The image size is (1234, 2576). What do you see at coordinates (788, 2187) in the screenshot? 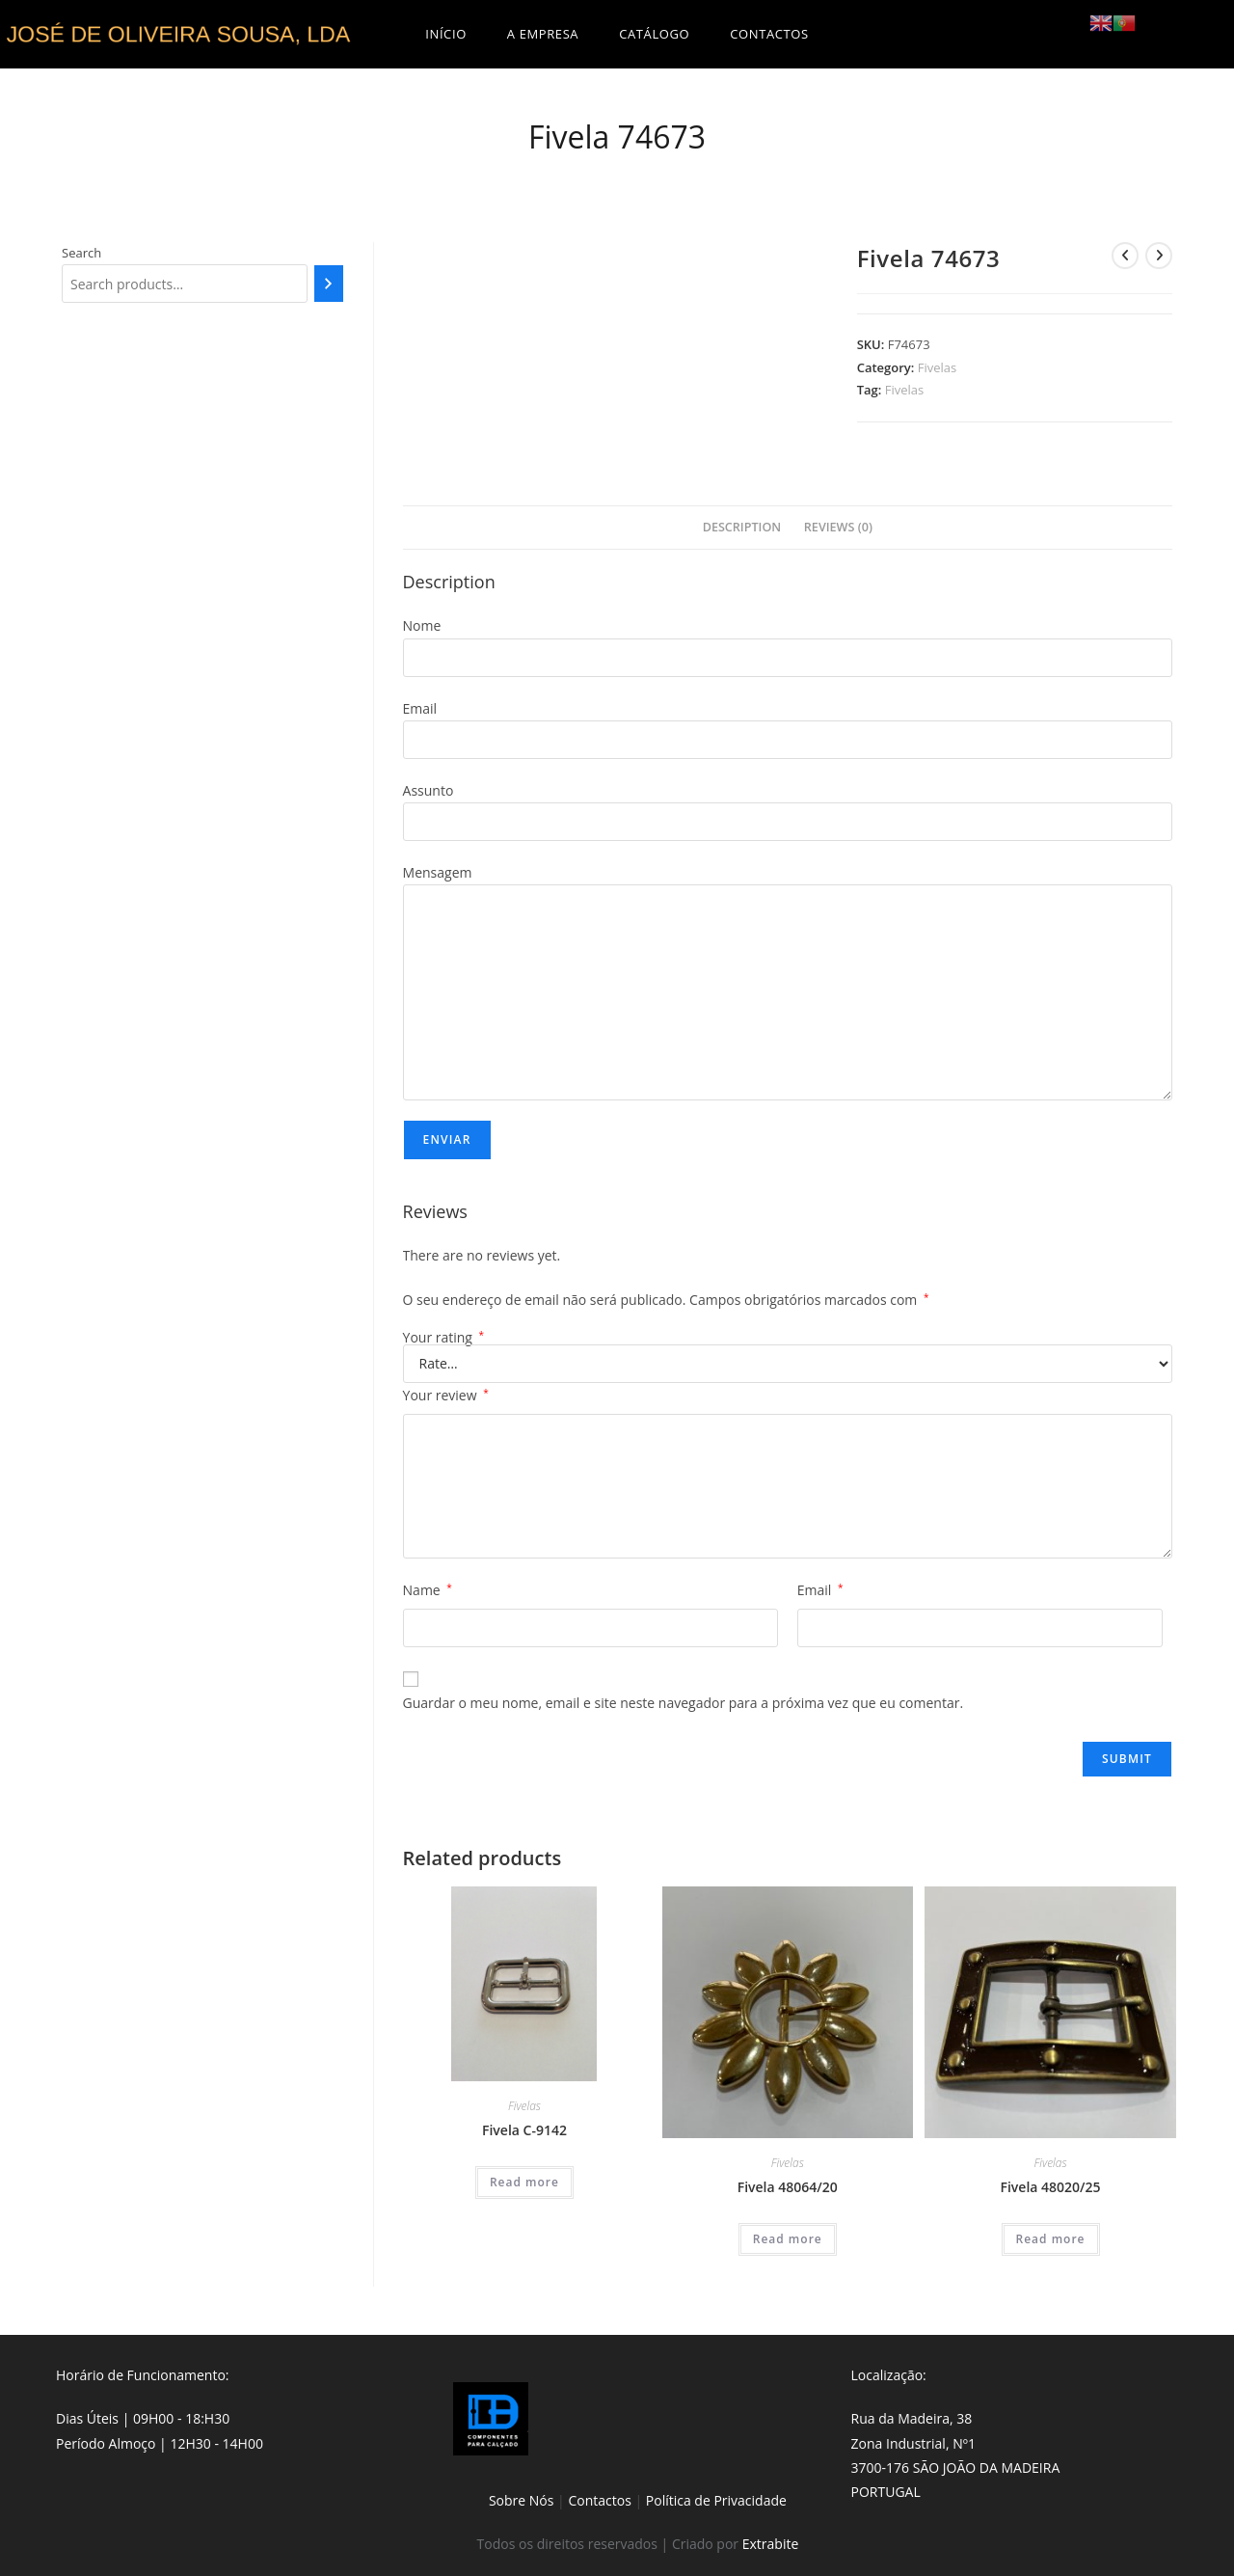
I see `Fivela 48064/20` at bounding box center [788, 2187].